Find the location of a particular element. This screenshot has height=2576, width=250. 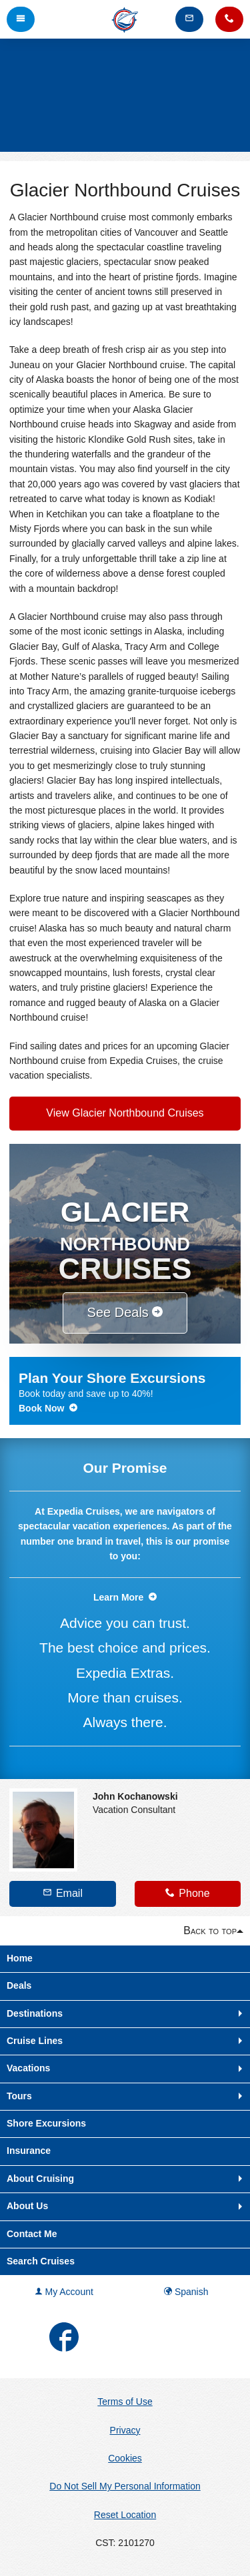

My Account is located at coordinates (64, 2291).